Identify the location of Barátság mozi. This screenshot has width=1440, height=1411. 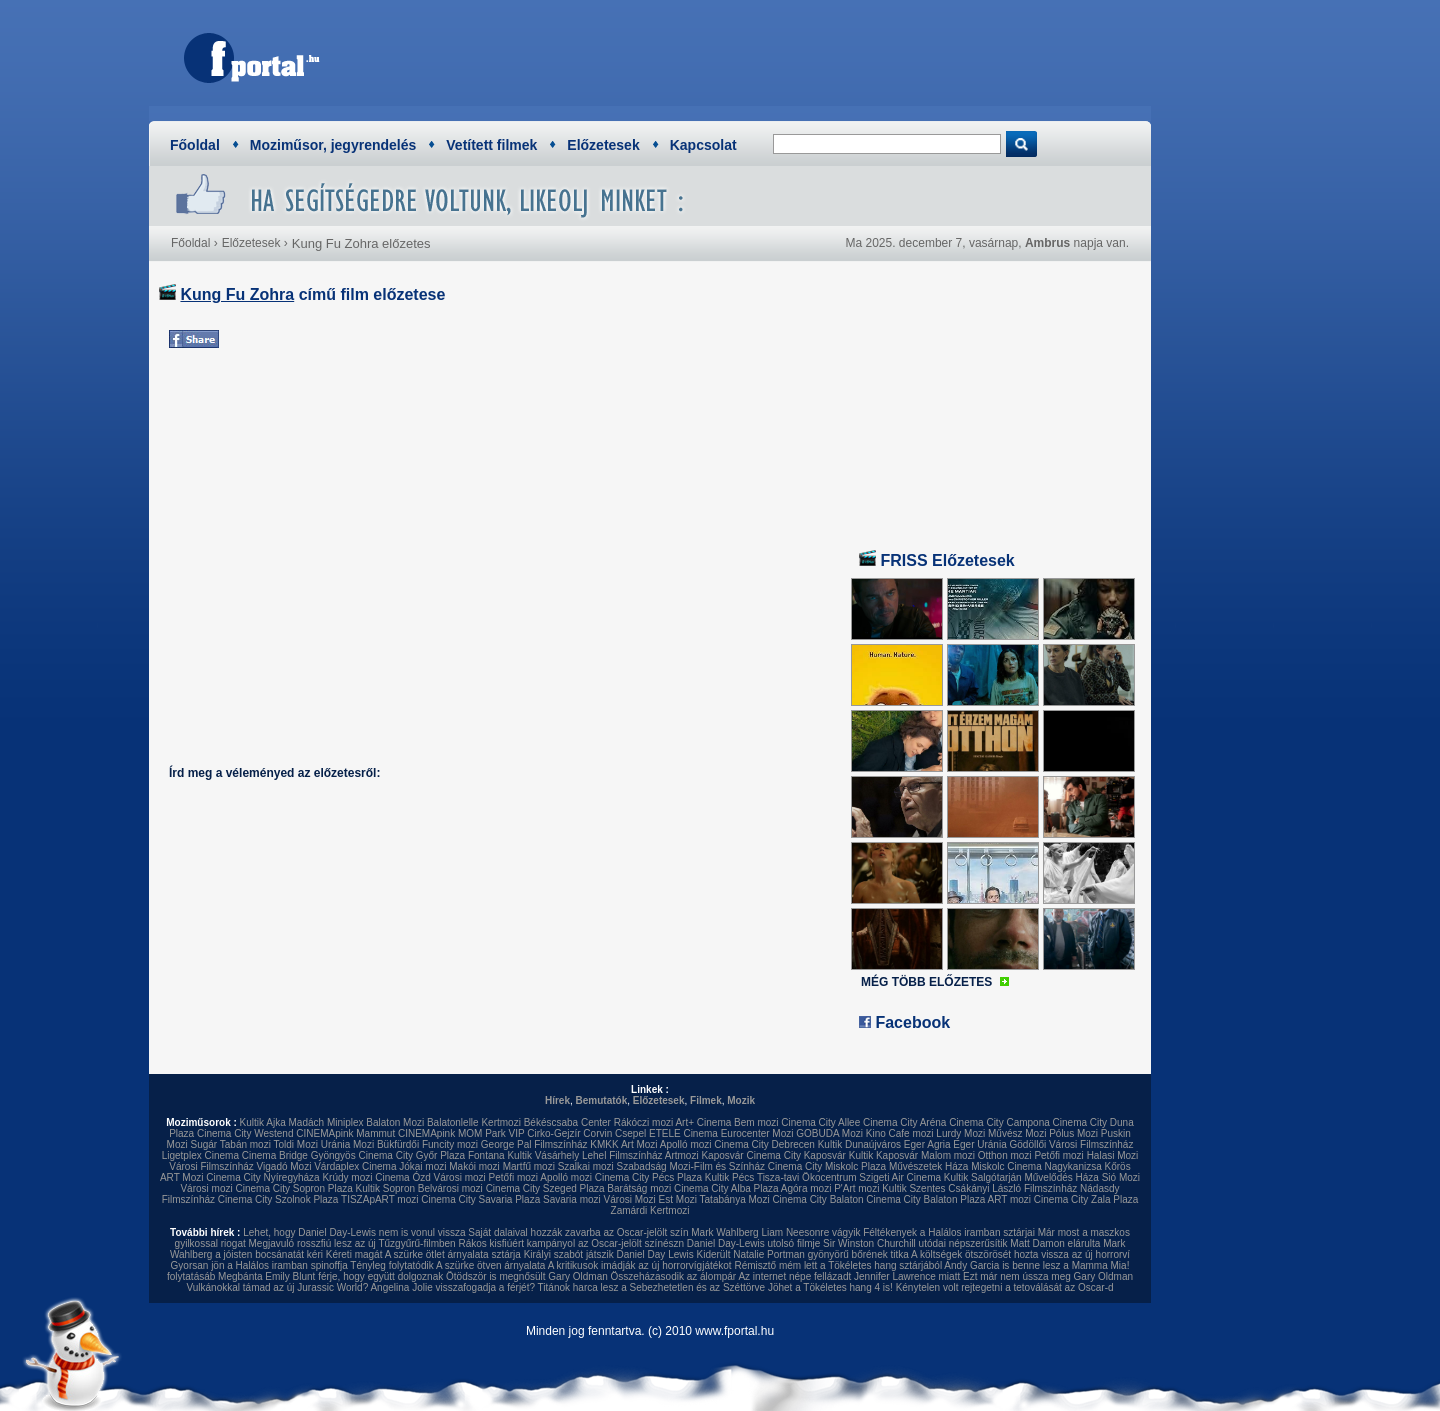
(639, 1188).